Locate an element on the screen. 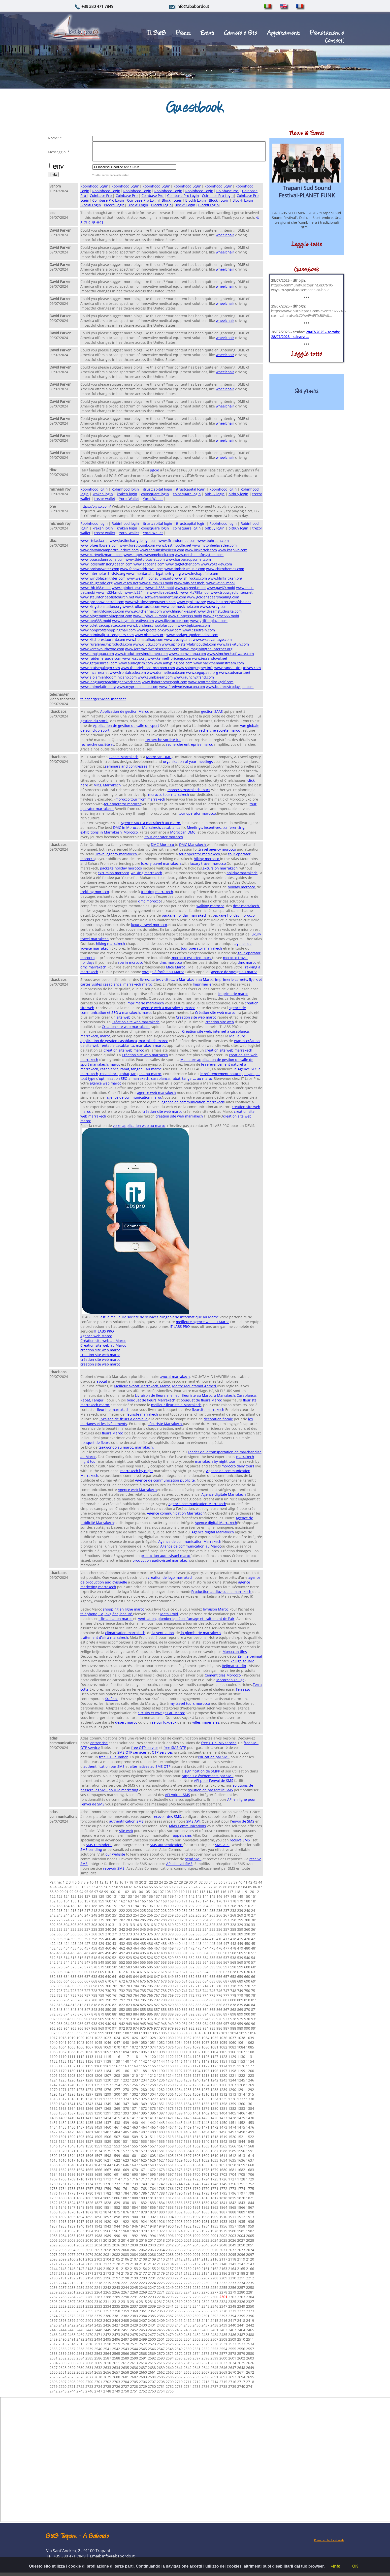  442 is located at coordinates (192, 1947).